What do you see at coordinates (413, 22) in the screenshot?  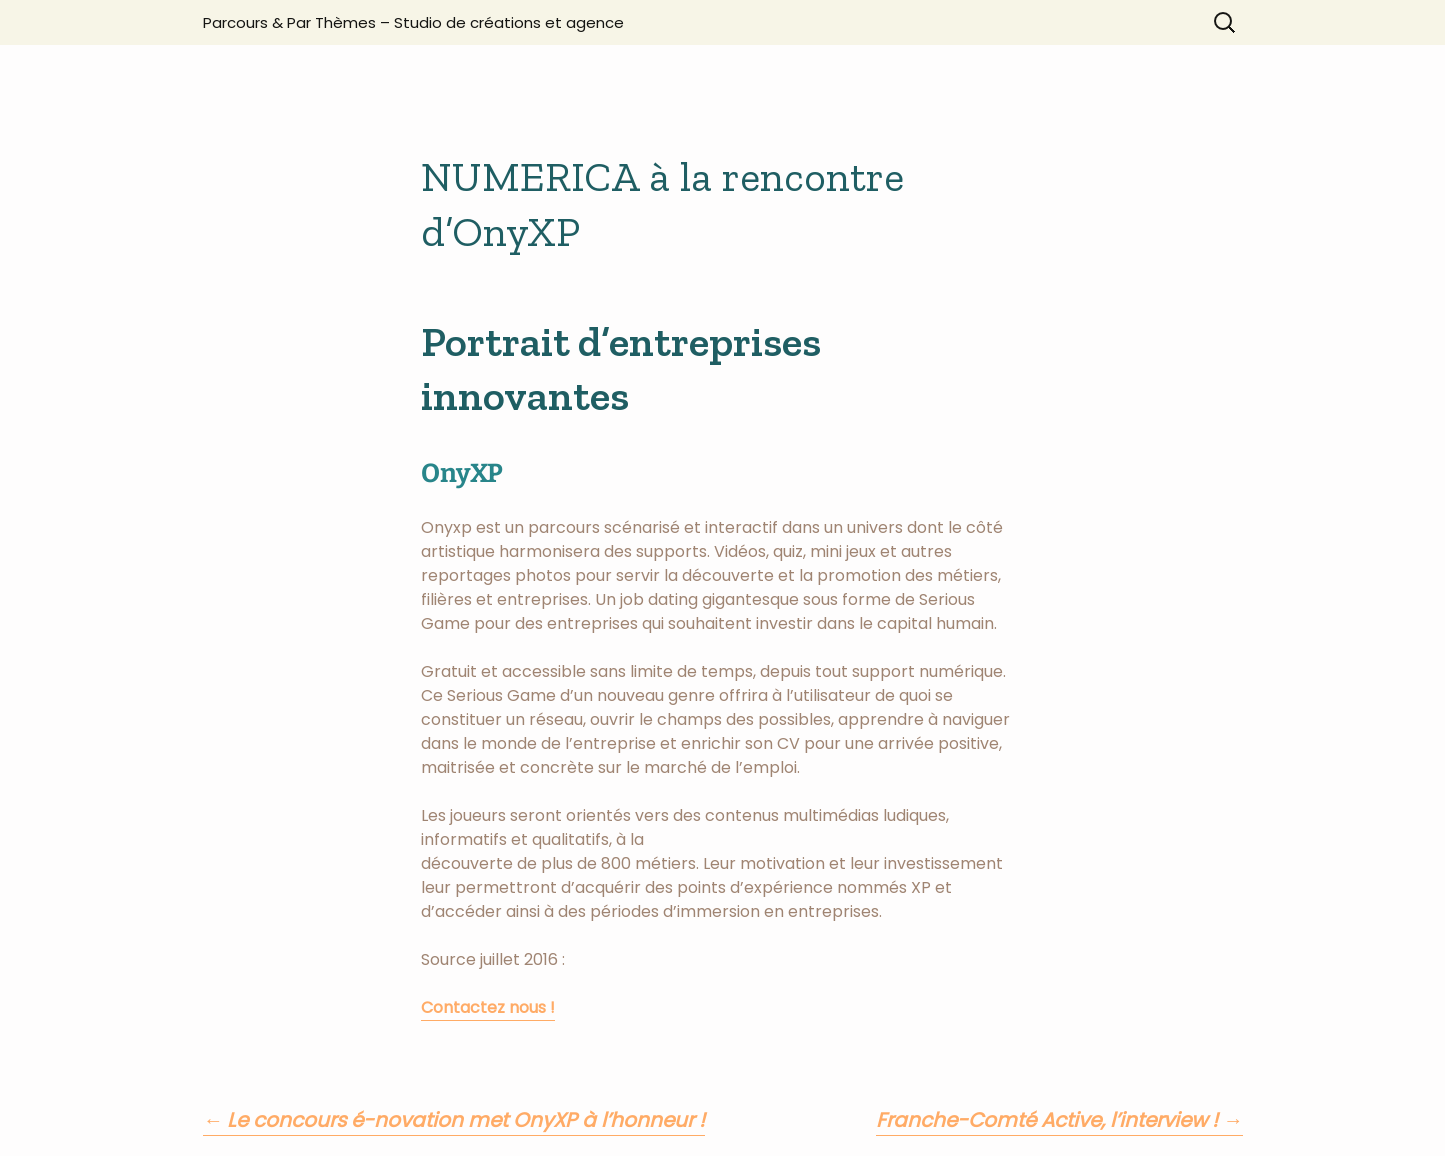 I see `Parcours & Par Thèmes – Studio de créations et agence` at bounding box center [413, 22].